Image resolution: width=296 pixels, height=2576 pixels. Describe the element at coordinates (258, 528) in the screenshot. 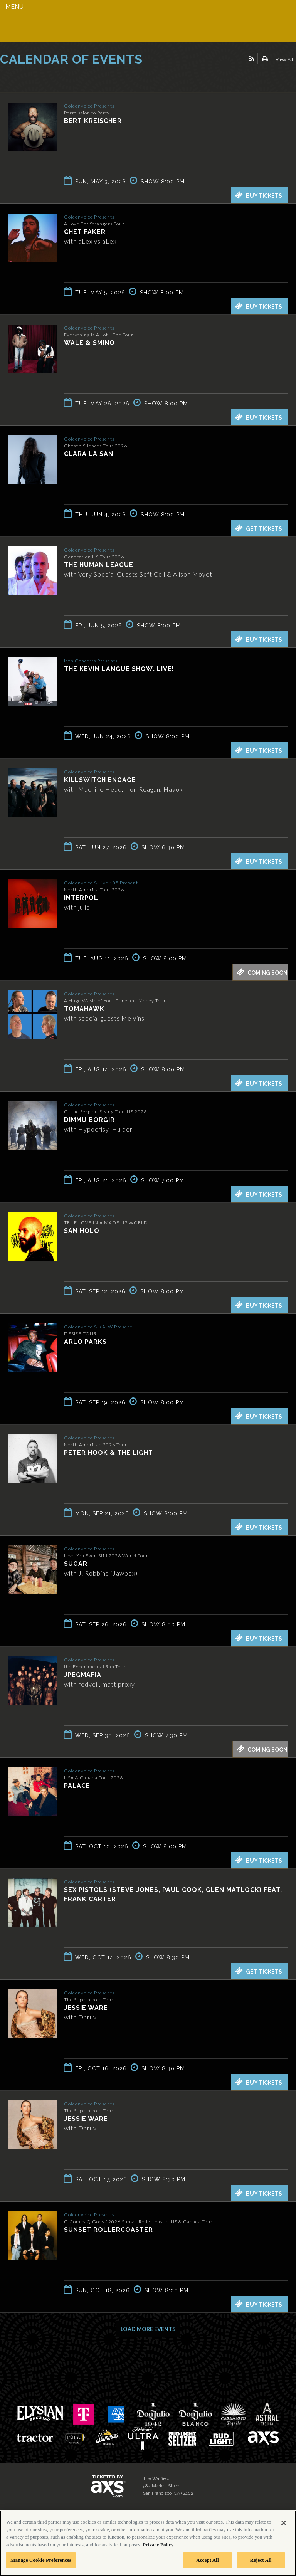

I see `Get Tickets` at that location.